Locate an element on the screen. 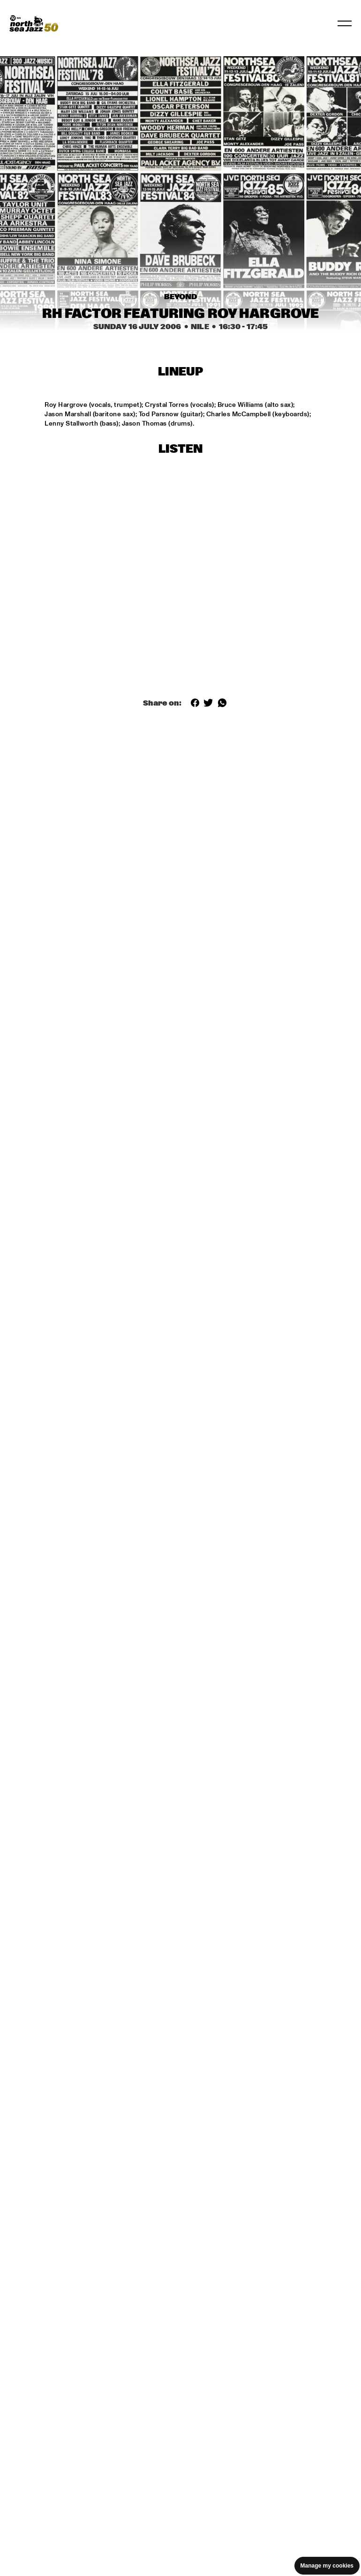 Image resolution: width=361 pixels, height=2576 pixels. [North Sea Jazz - Go to homepage] is located at coordinates (33, 23).